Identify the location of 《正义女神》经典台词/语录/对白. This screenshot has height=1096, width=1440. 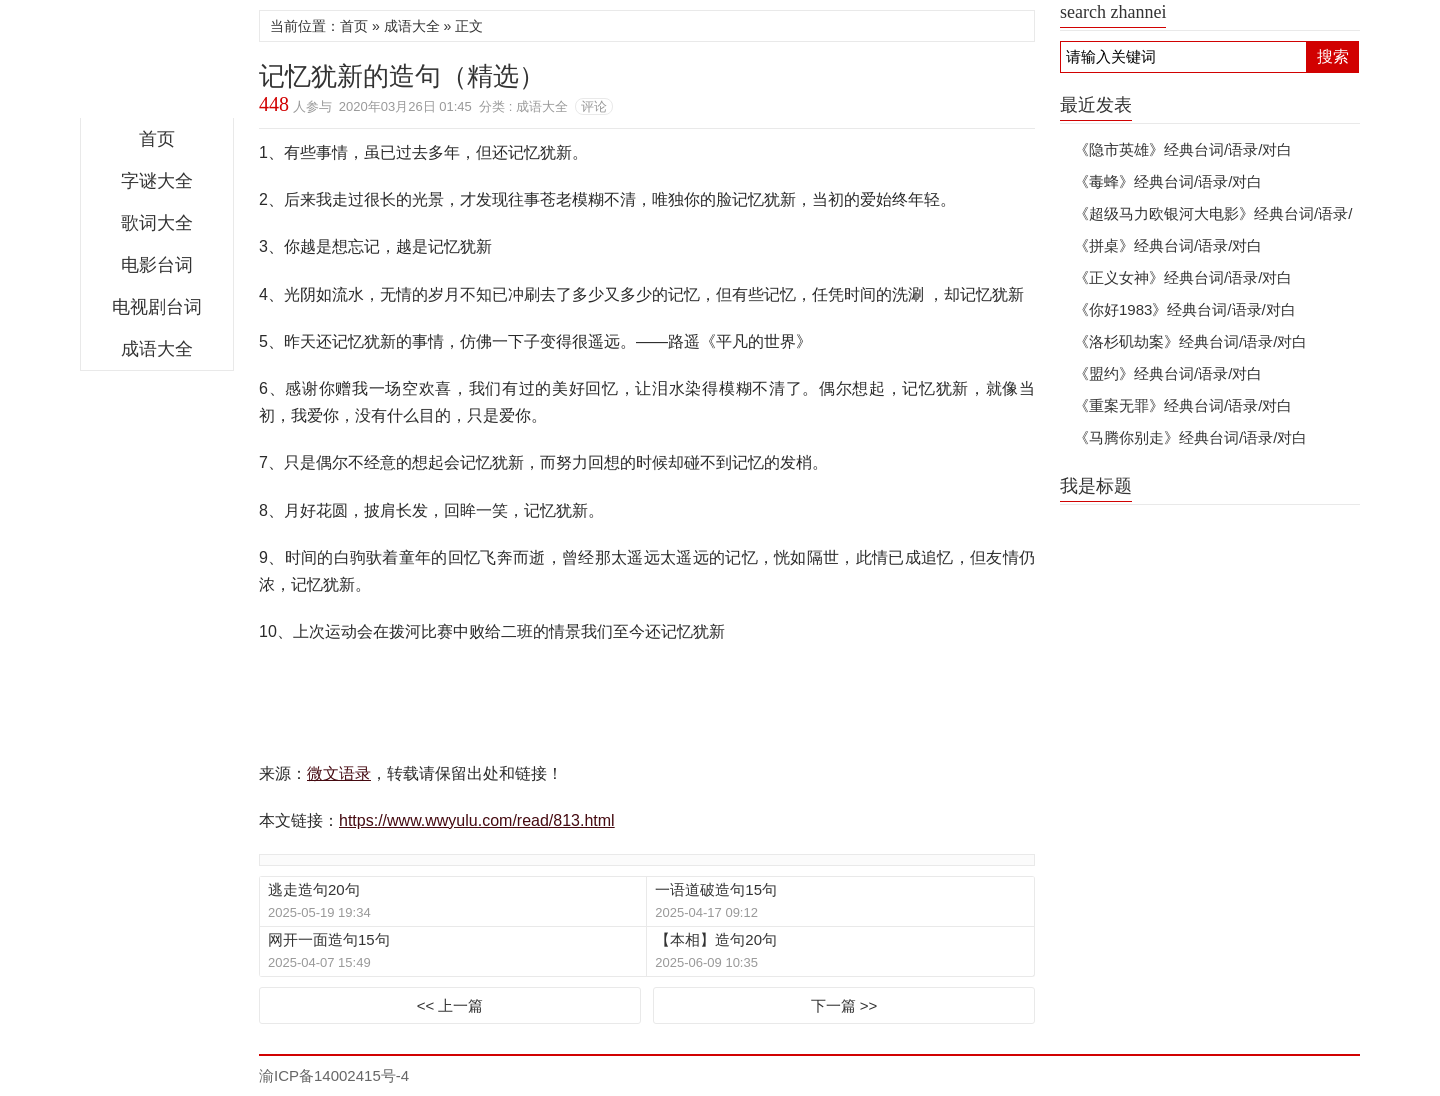
(1183, 277).